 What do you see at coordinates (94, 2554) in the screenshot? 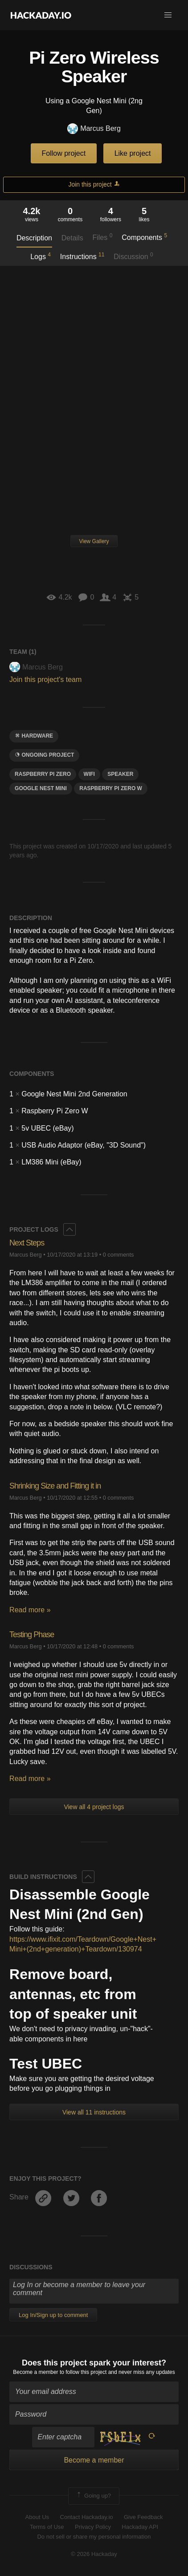
I see `© 2026 Hackaday` at bounding box center [94, 2554].